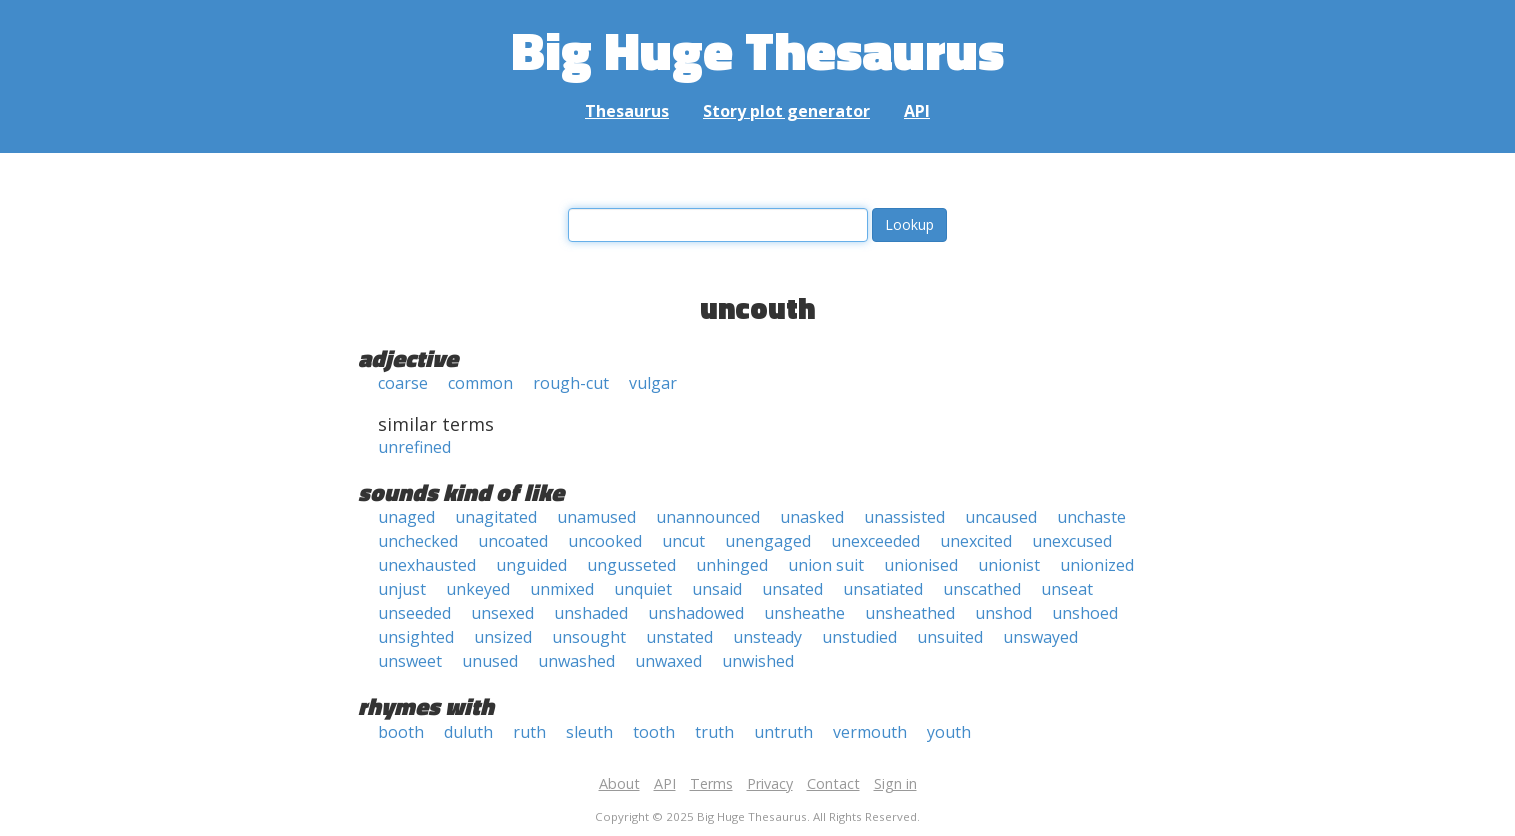  Describe the element at coordinates (589, 732) in the screenshot. I see `sleuth` at that location.